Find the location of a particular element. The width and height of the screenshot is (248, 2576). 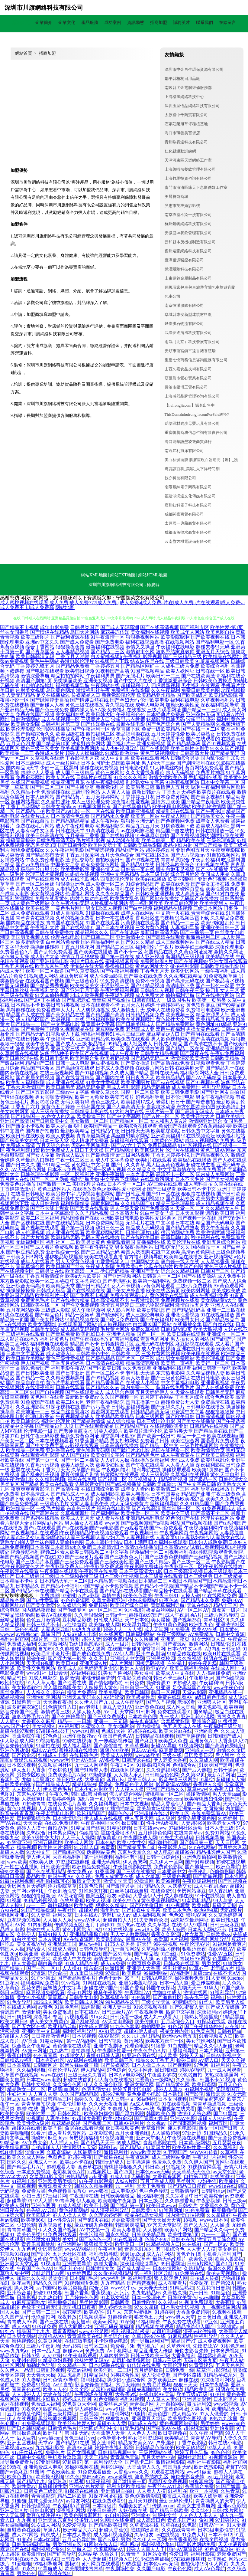

欧美第一网站 is located at coordinates (144, 816).